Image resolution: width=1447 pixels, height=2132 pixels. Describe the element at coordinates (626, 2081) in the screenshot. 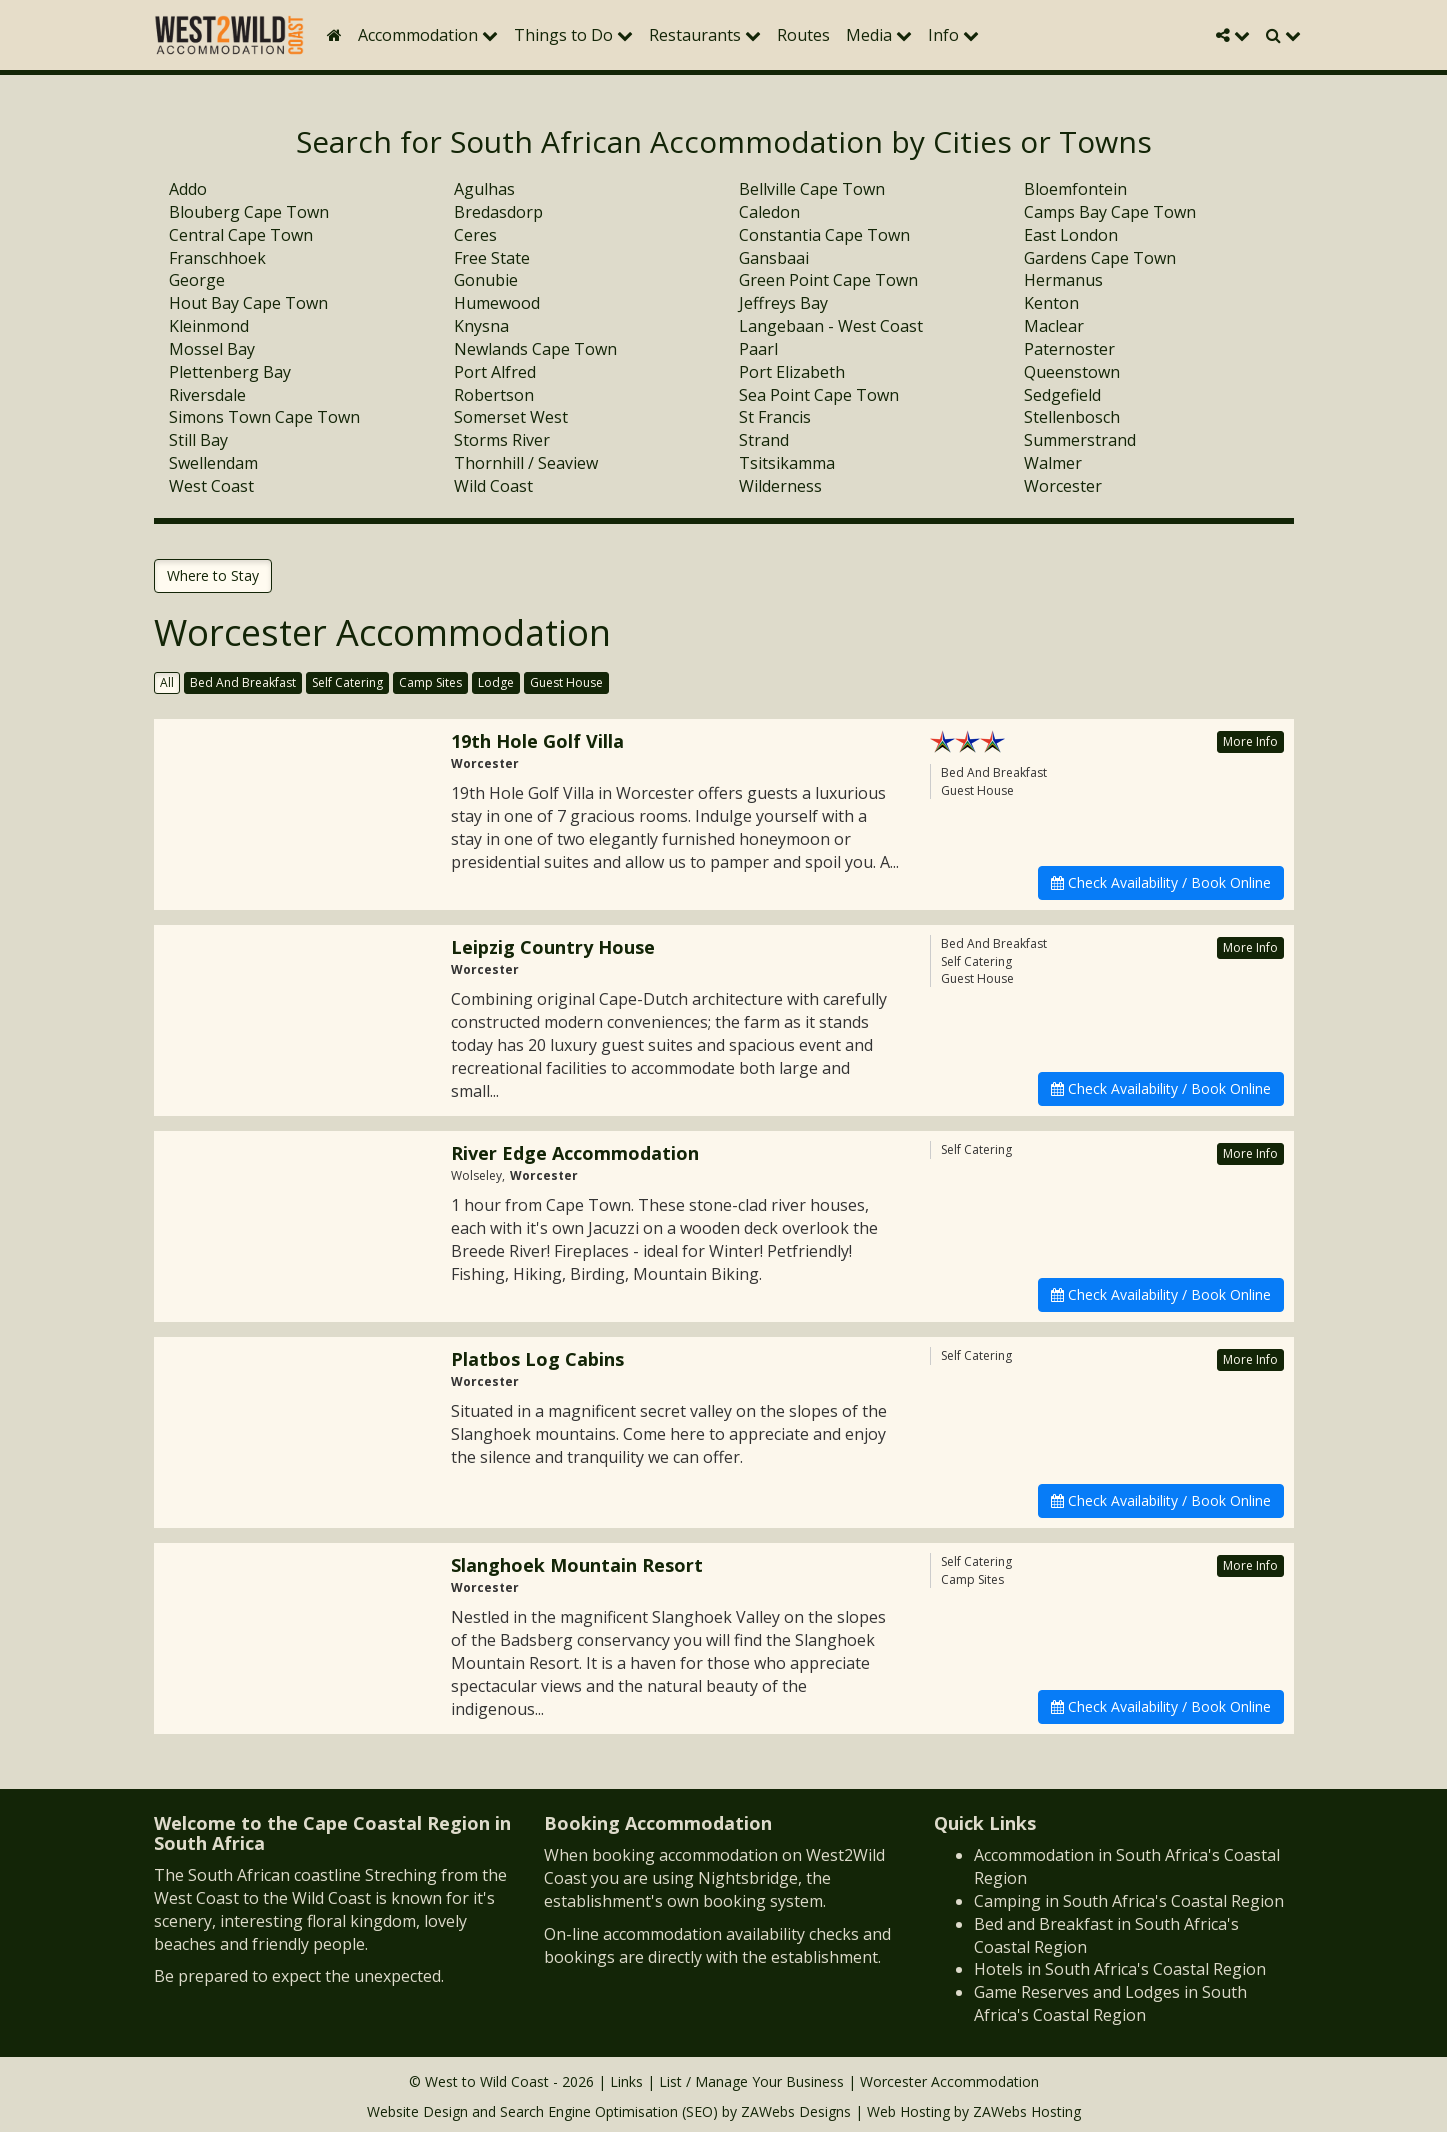

I see `Links` at that location.